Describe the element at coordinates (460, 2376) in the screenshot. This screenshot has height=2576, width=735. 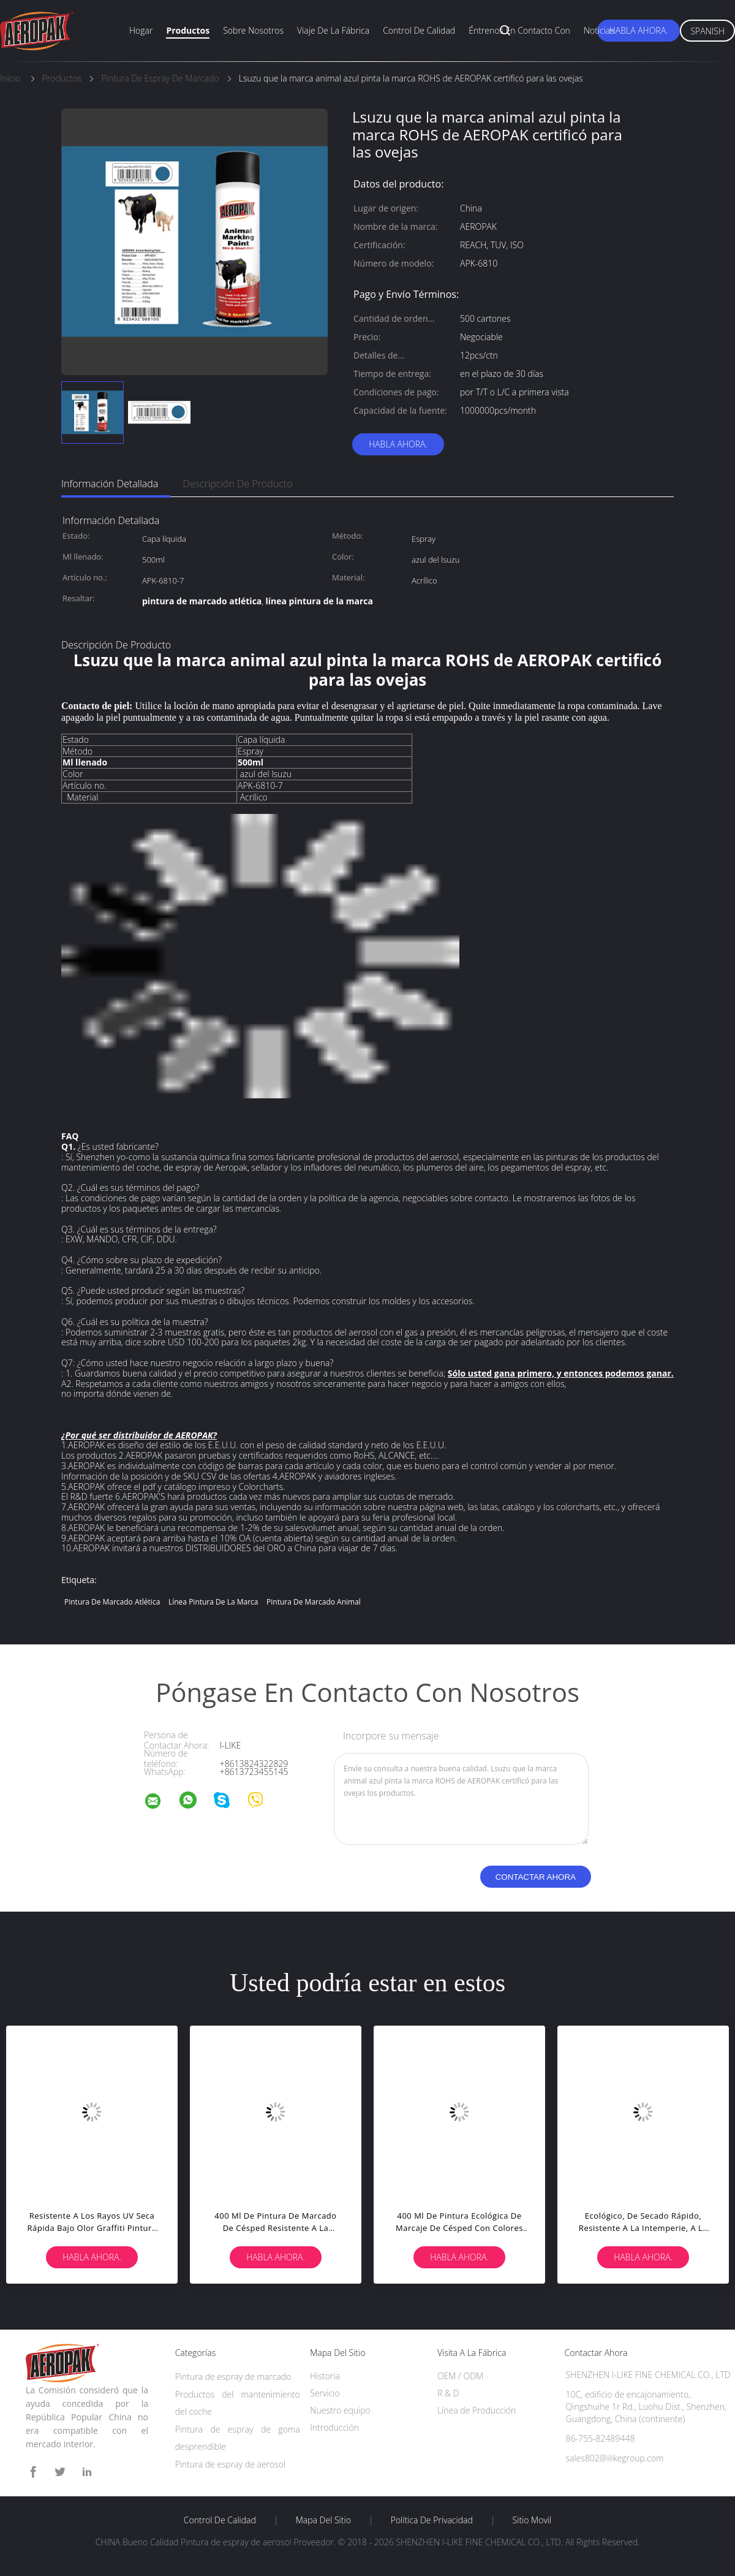
I see `OEM / ODM` at that location.